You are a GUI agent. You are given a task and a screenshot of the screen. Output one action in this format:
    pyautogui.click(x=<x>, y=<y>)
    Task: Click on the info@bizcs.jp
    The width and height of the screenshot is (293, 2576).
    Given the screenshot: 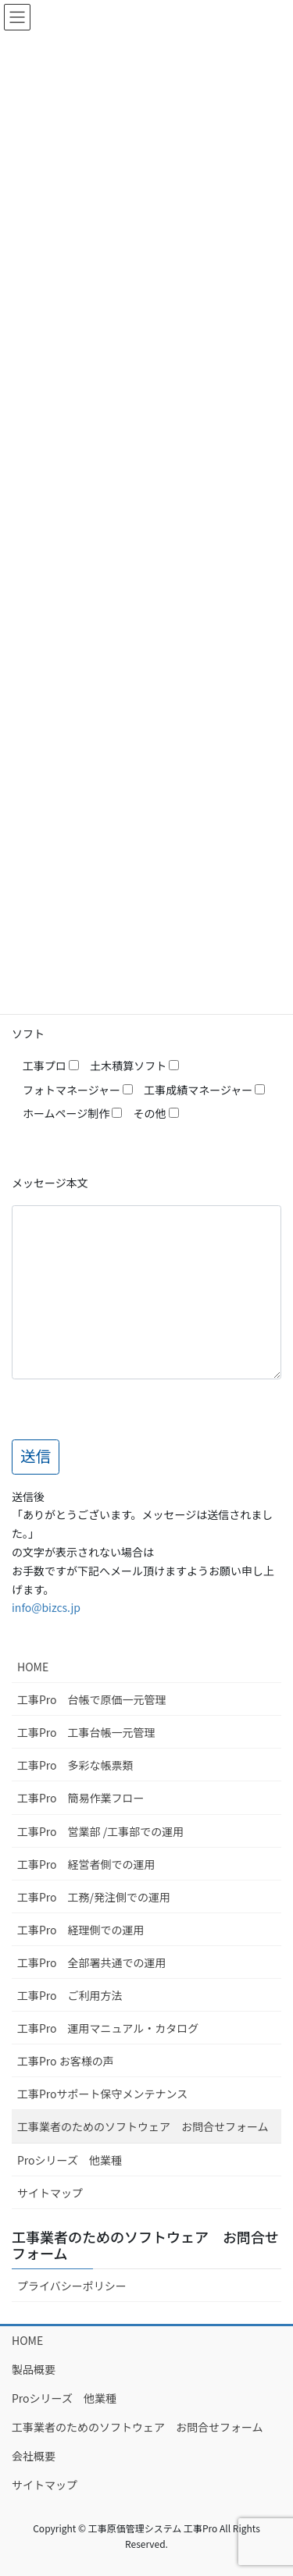 What is the action you would take?
    pyautogui.click(x=46, y=1607)
    